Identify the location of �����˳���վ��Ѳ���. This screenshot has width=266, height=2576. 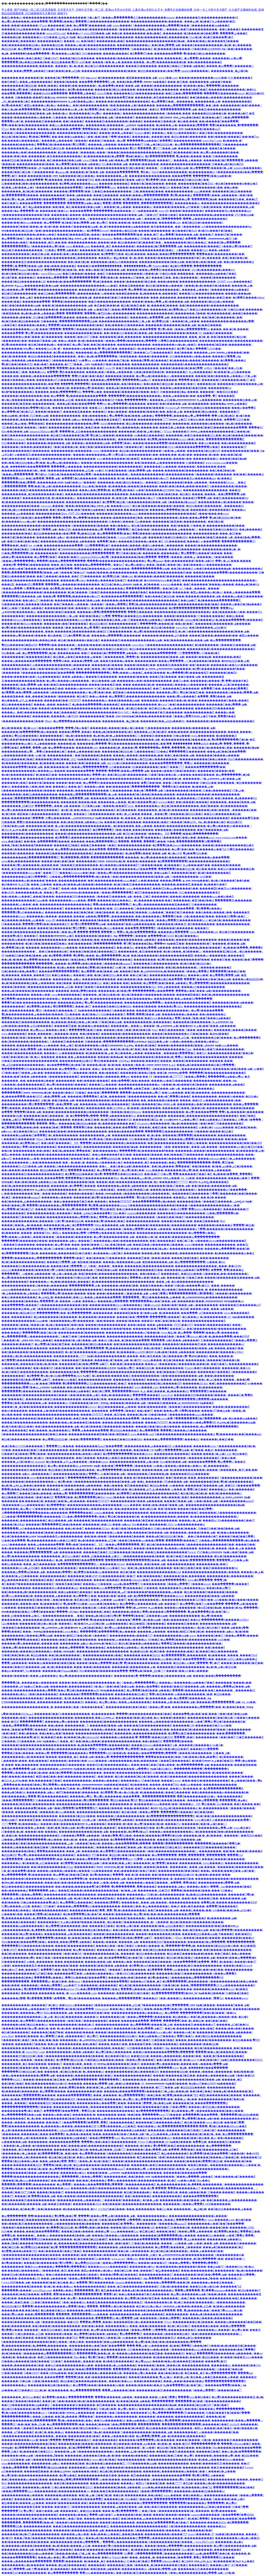
(76, 990).